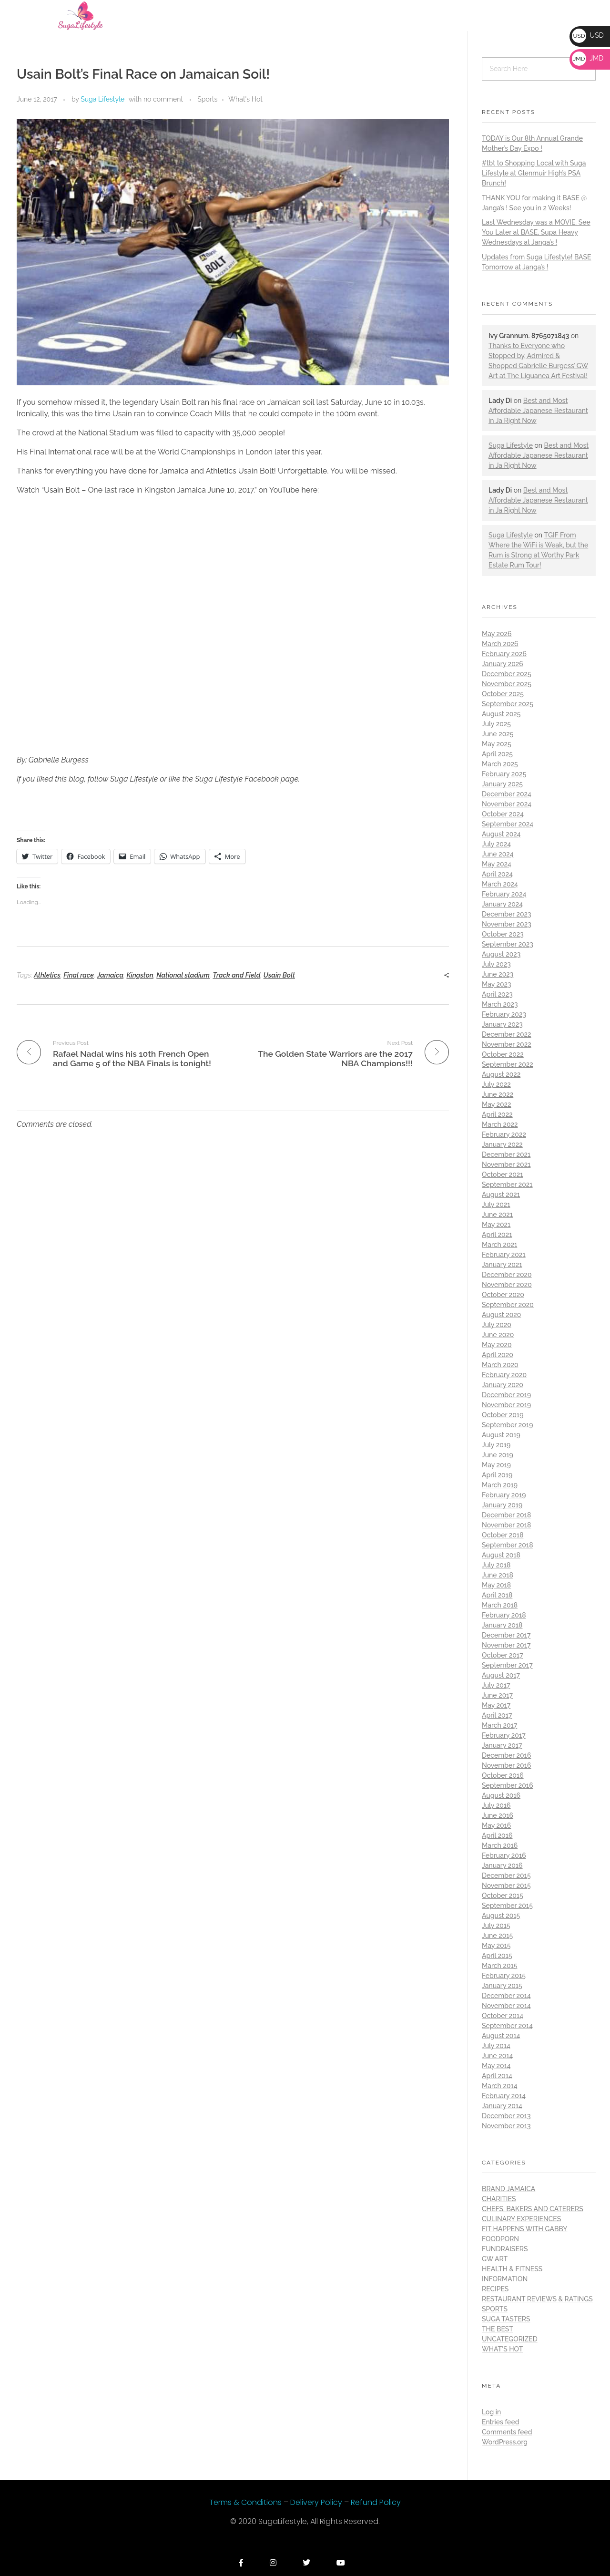  I want to click on February 2018, so click(504, 1615).